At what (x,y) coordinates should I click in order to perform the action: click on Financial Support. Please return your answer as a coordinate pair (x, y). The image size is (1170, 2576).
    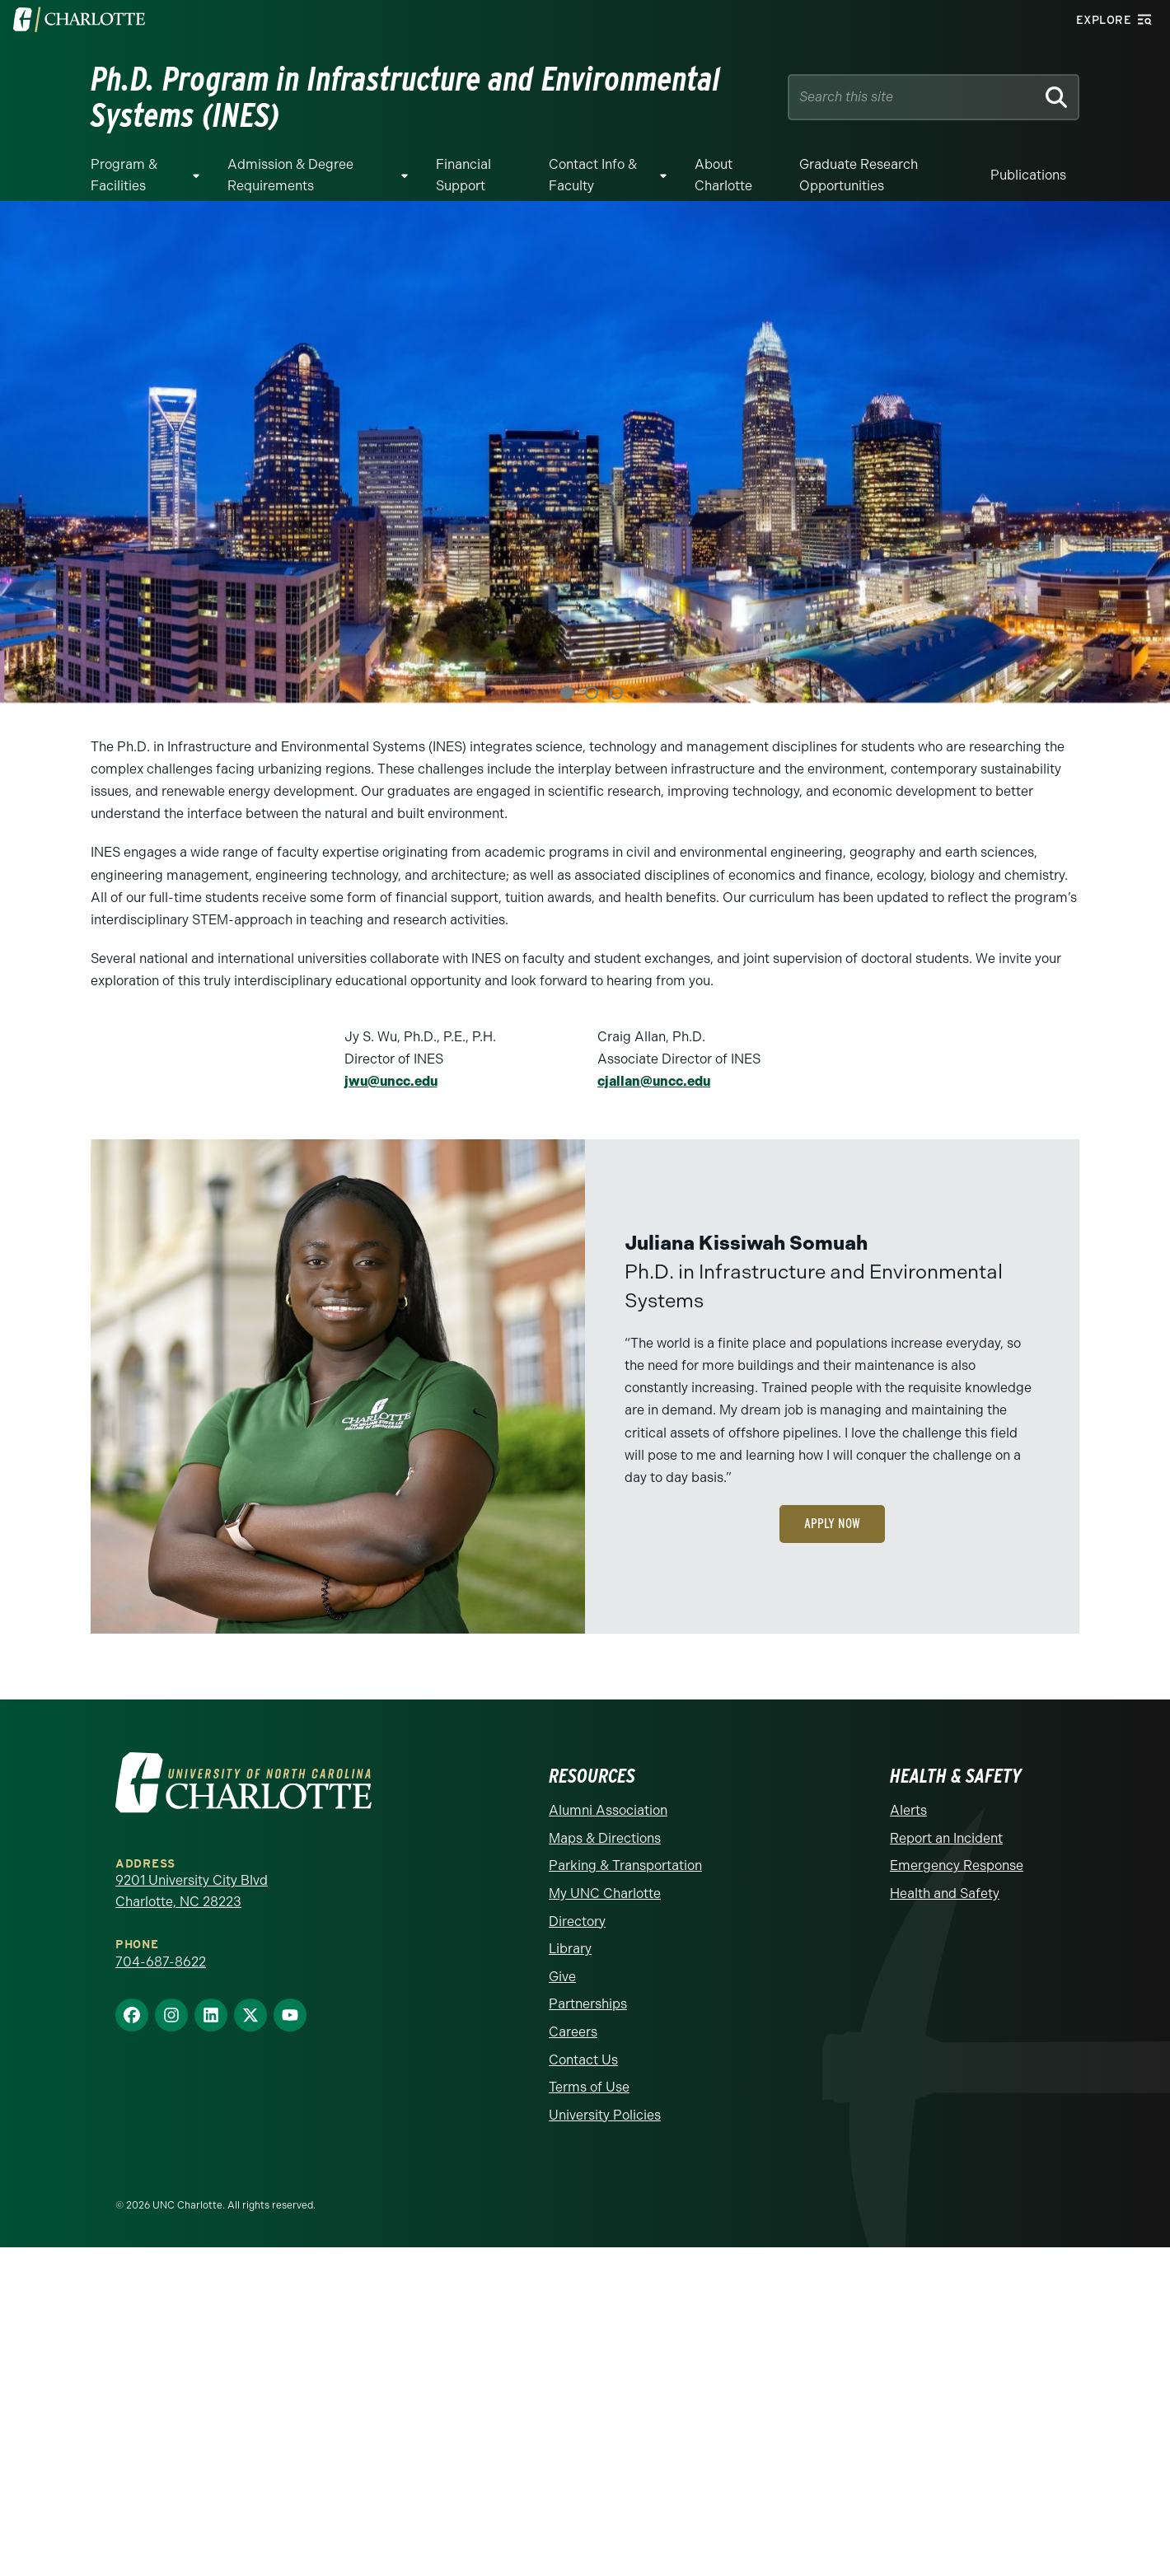
    Looking at the image, I should click on (463, 175).